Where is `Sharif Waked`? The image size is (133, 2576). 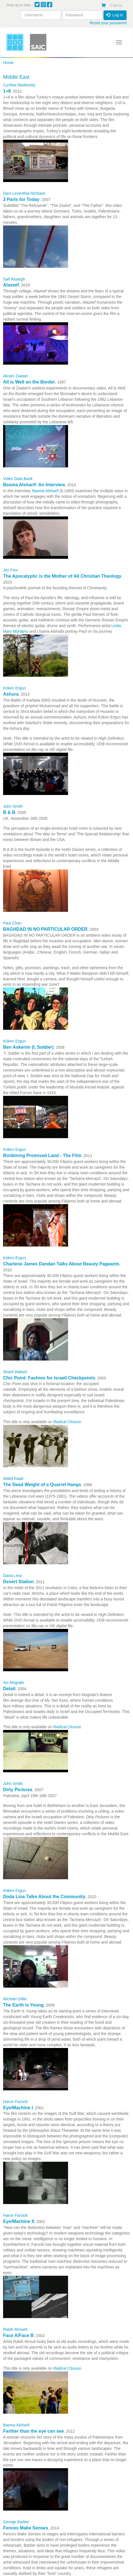 Sharif Waked is located at coordinates (15, 1372).